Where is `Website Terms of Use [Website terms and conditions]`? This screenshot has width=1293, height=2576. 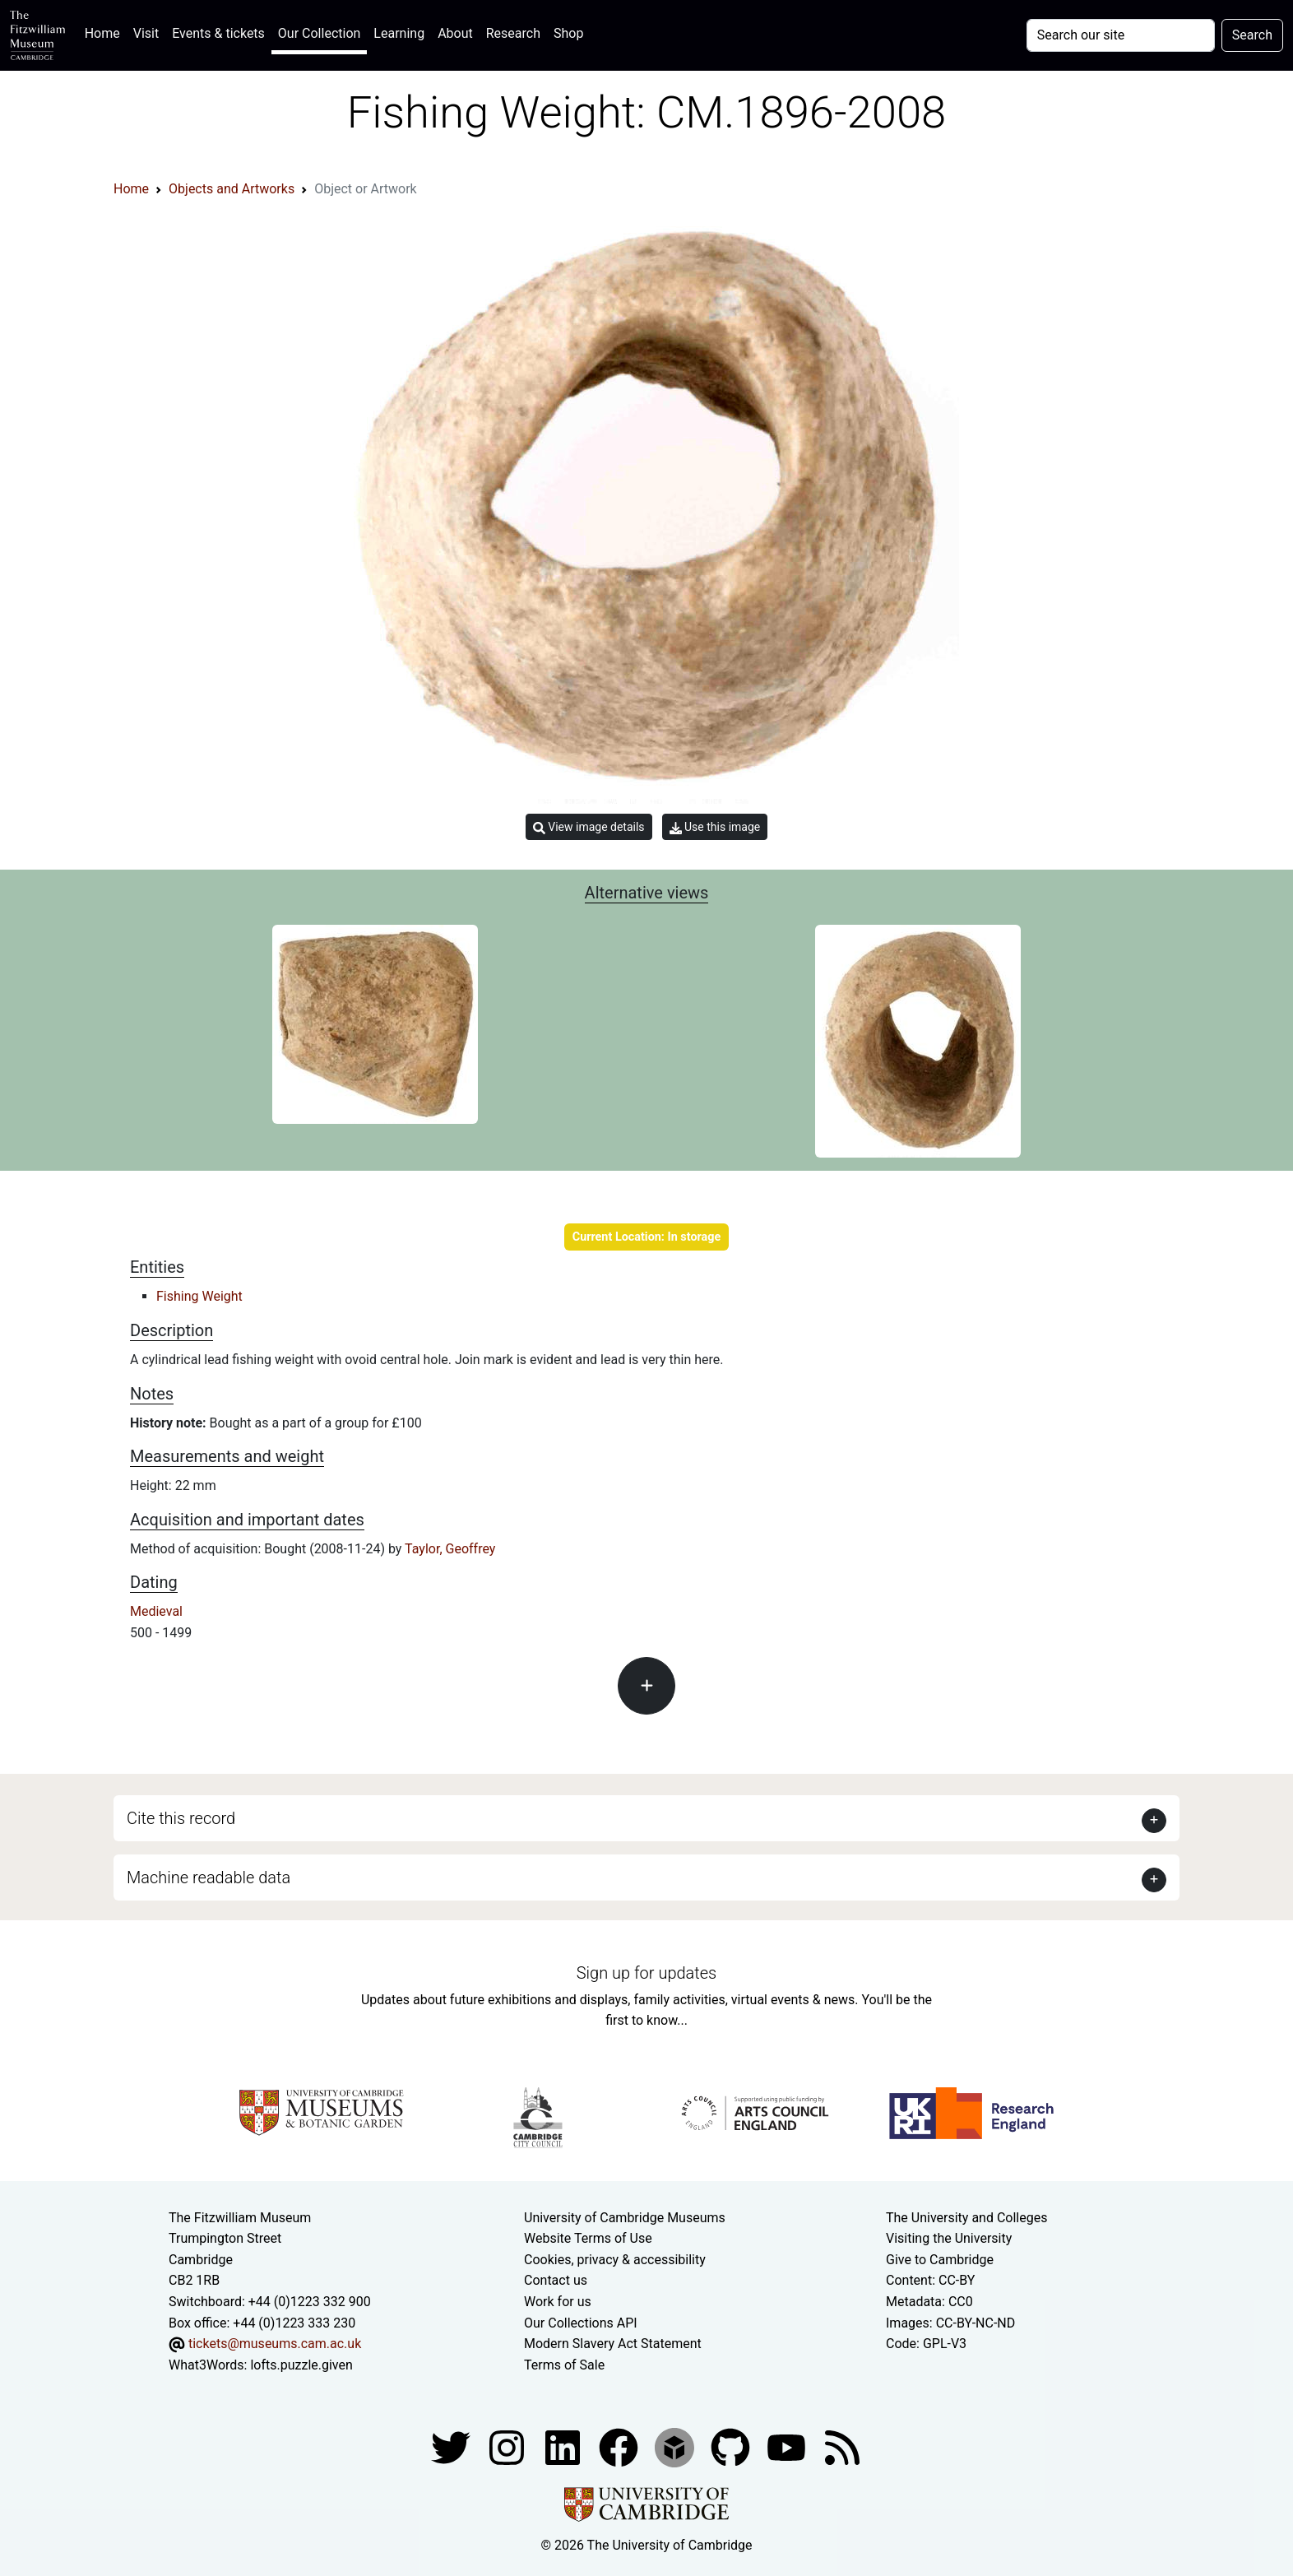 Website Terms of Use [Website terms and conditions] is located at coordinates (588, 2238).